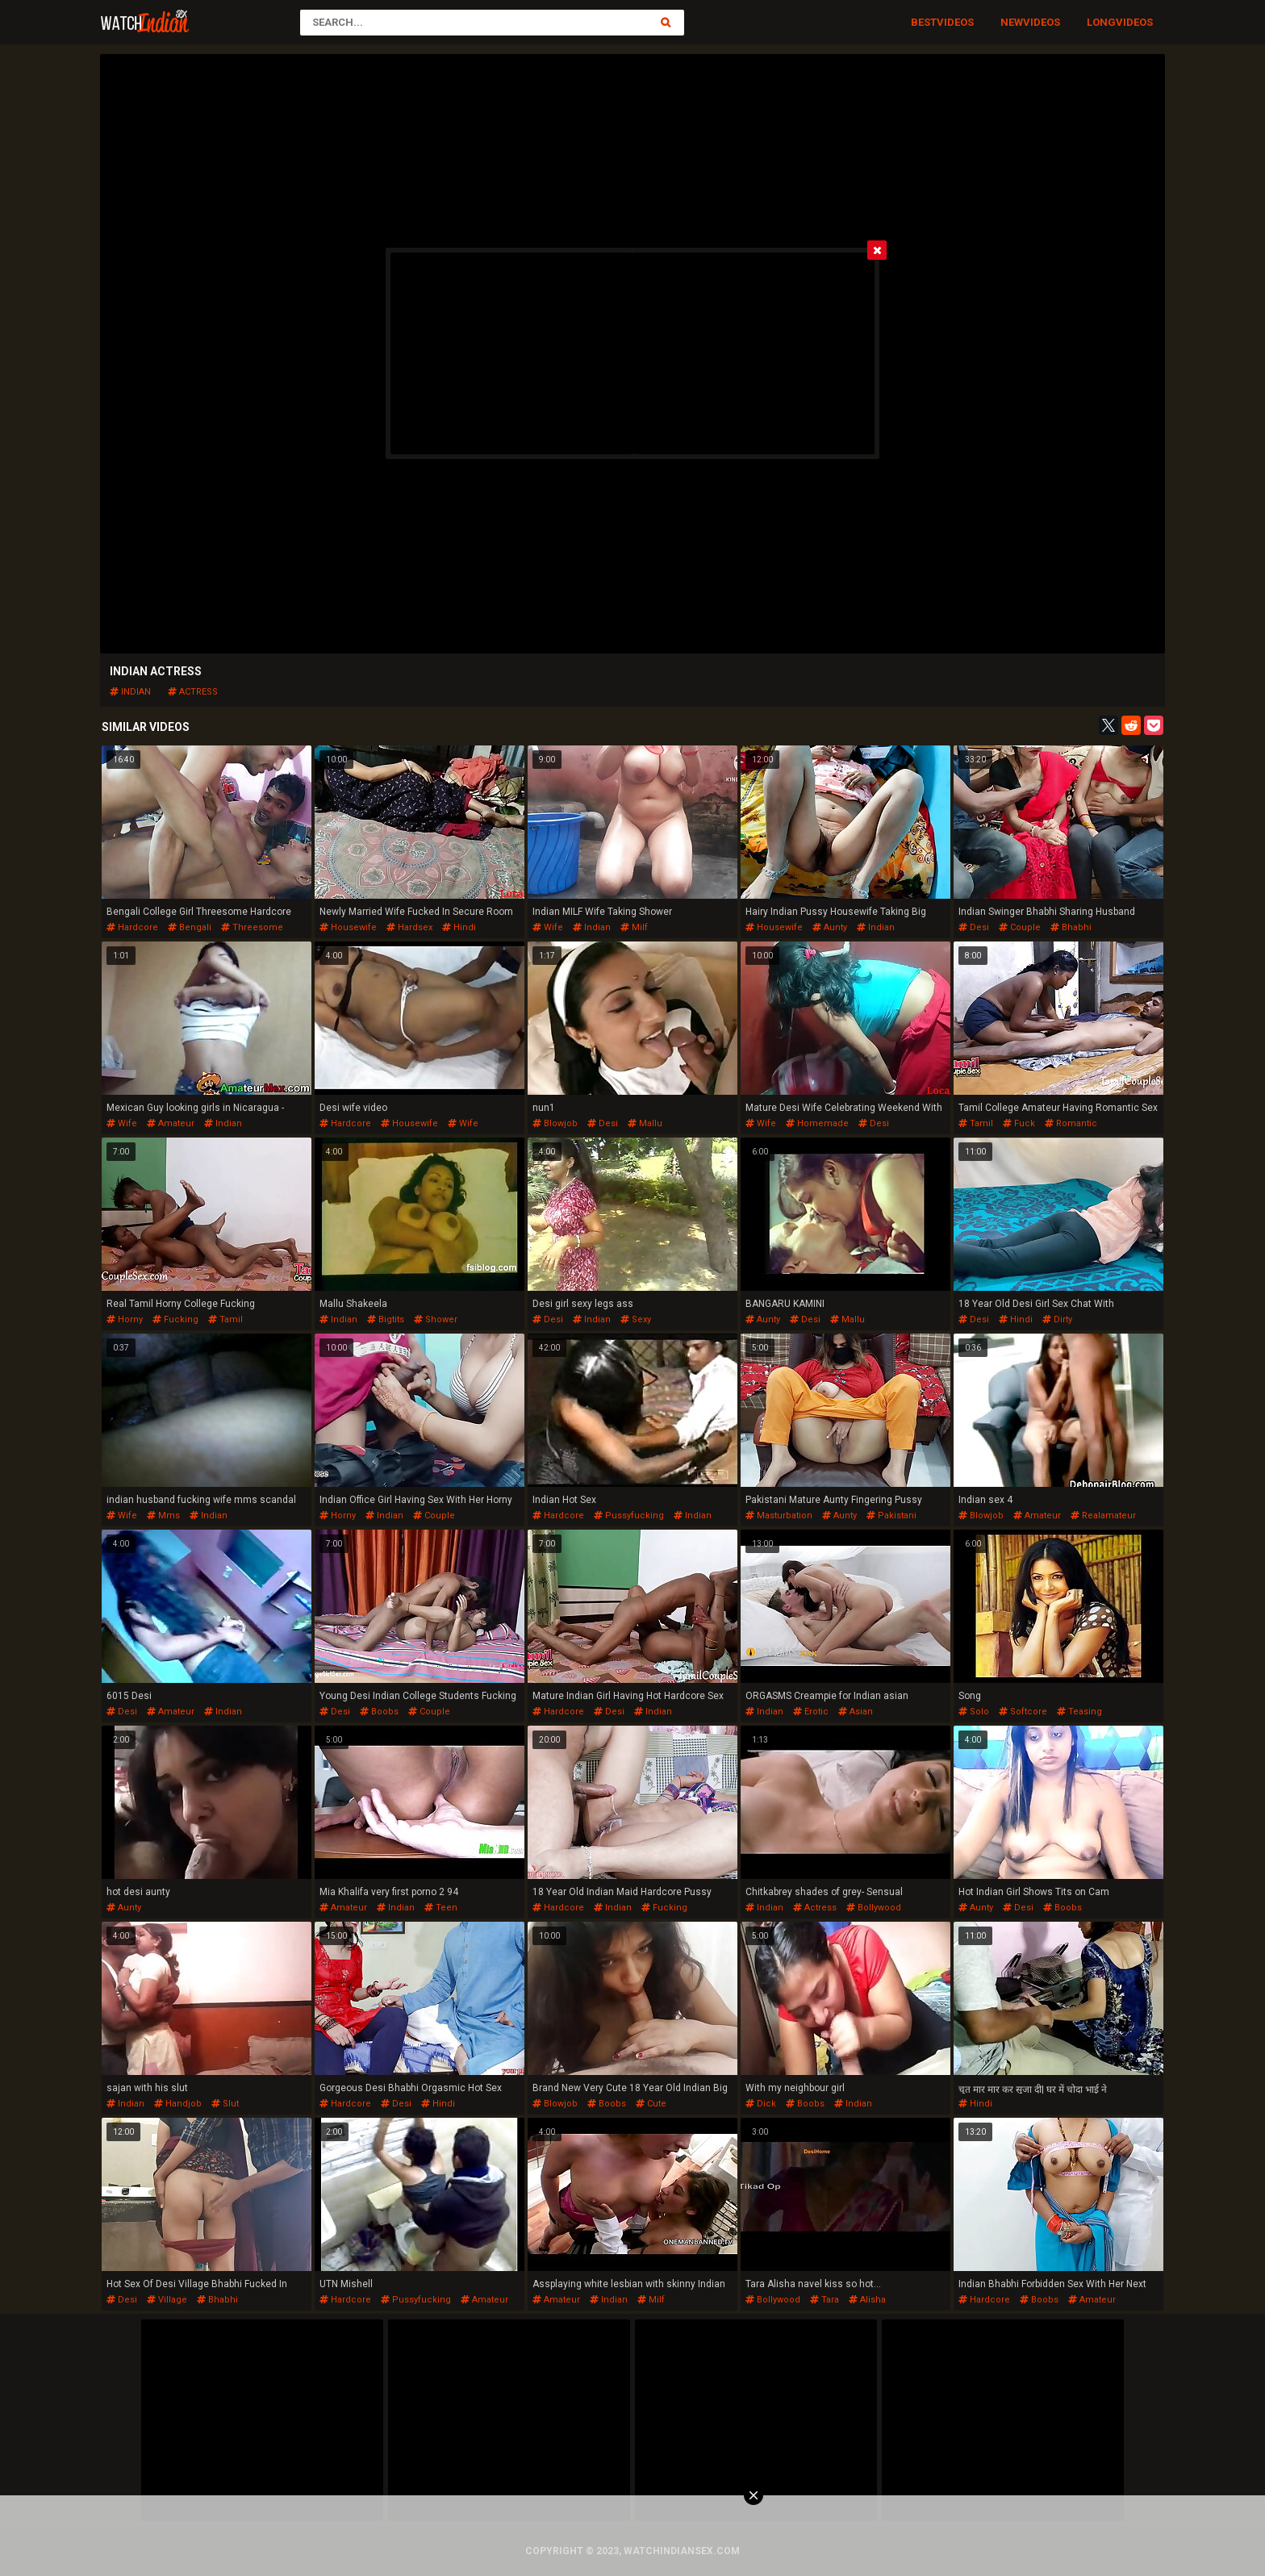 The width and height of the screenshot is (1265, 2576). I want to click on indian, so click(130, 692).